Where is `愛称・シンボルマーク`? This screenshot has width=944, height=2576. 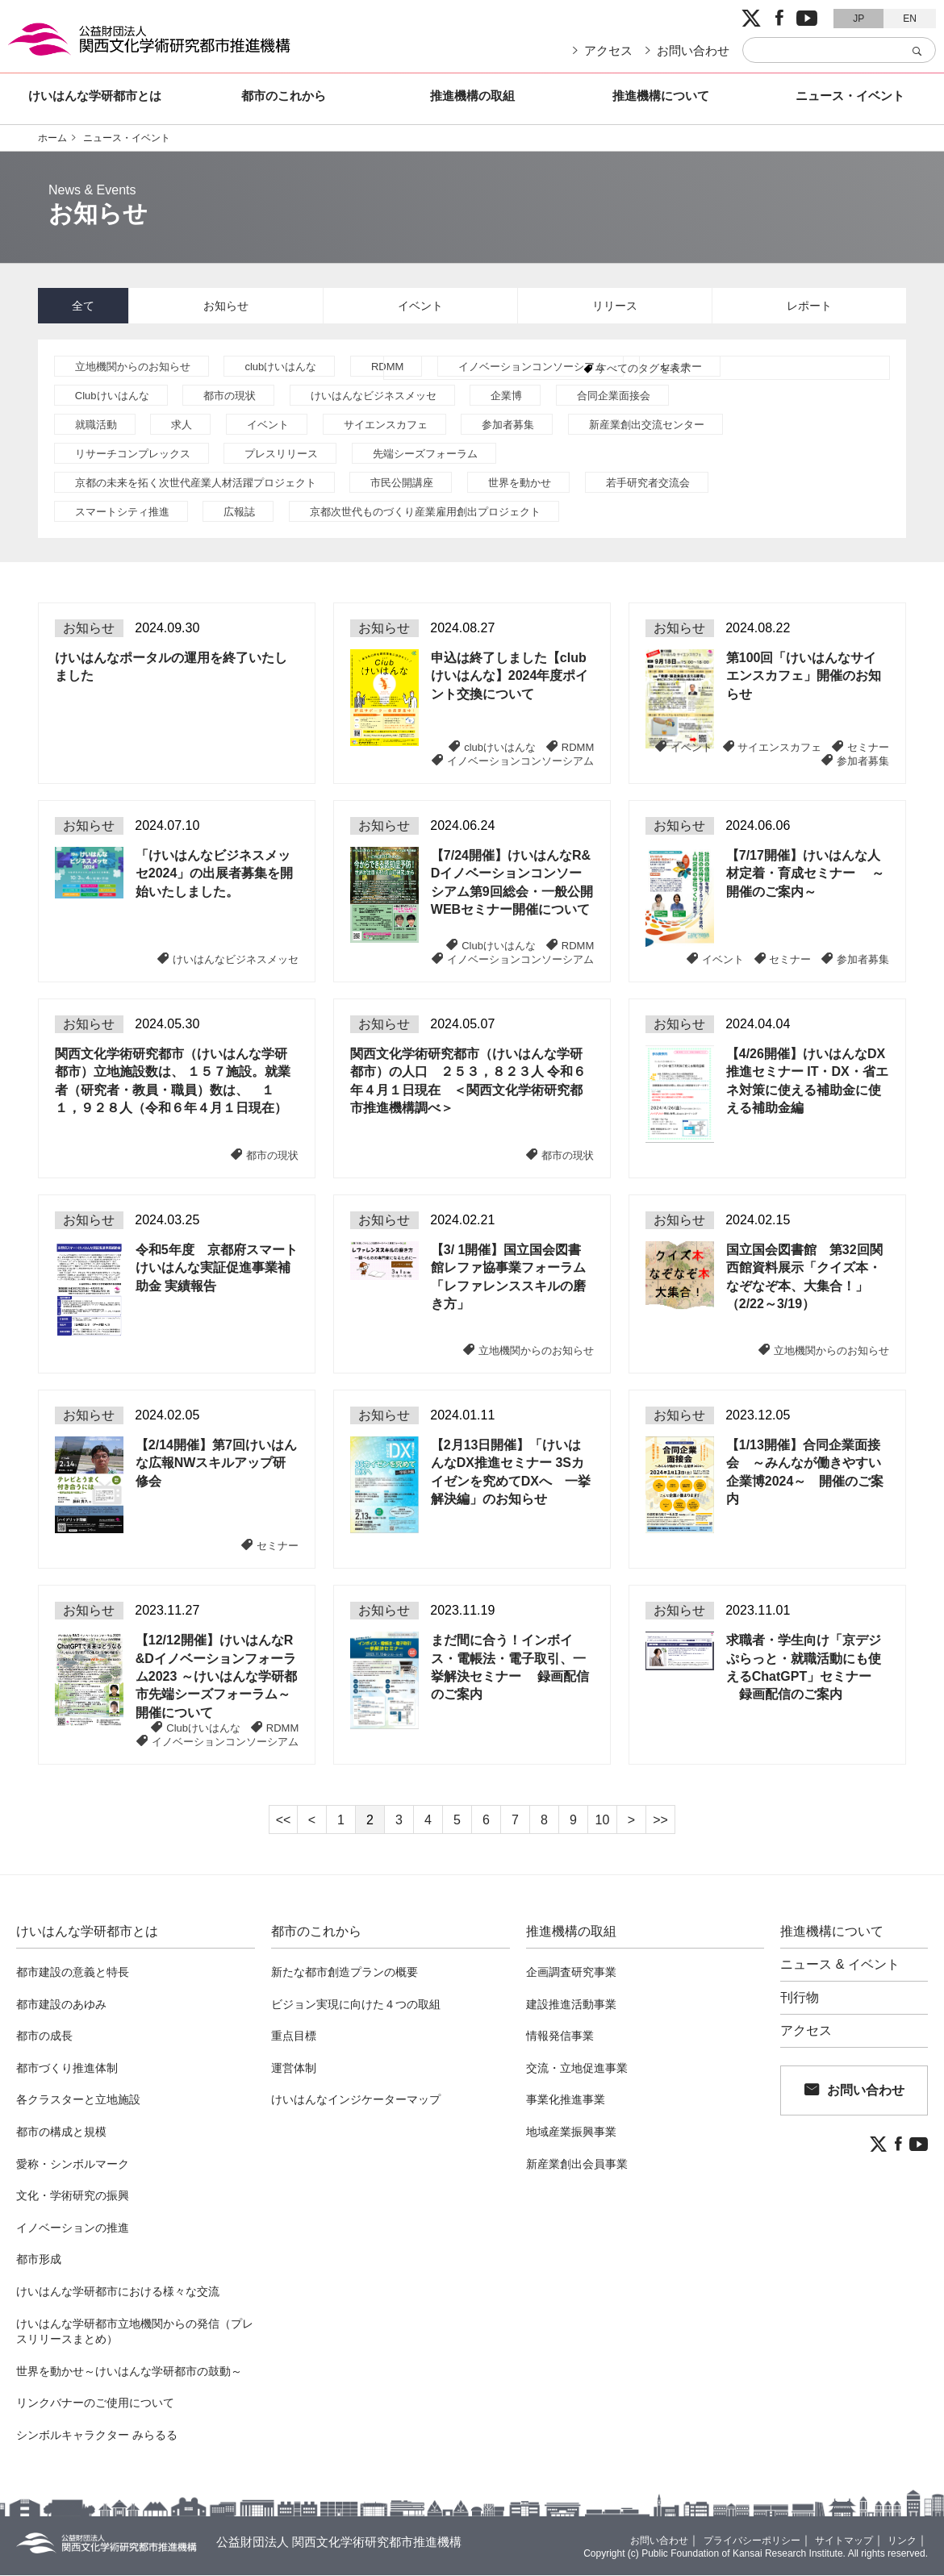
愛称・シンボルマーク is located at coordinates (72, 2164).